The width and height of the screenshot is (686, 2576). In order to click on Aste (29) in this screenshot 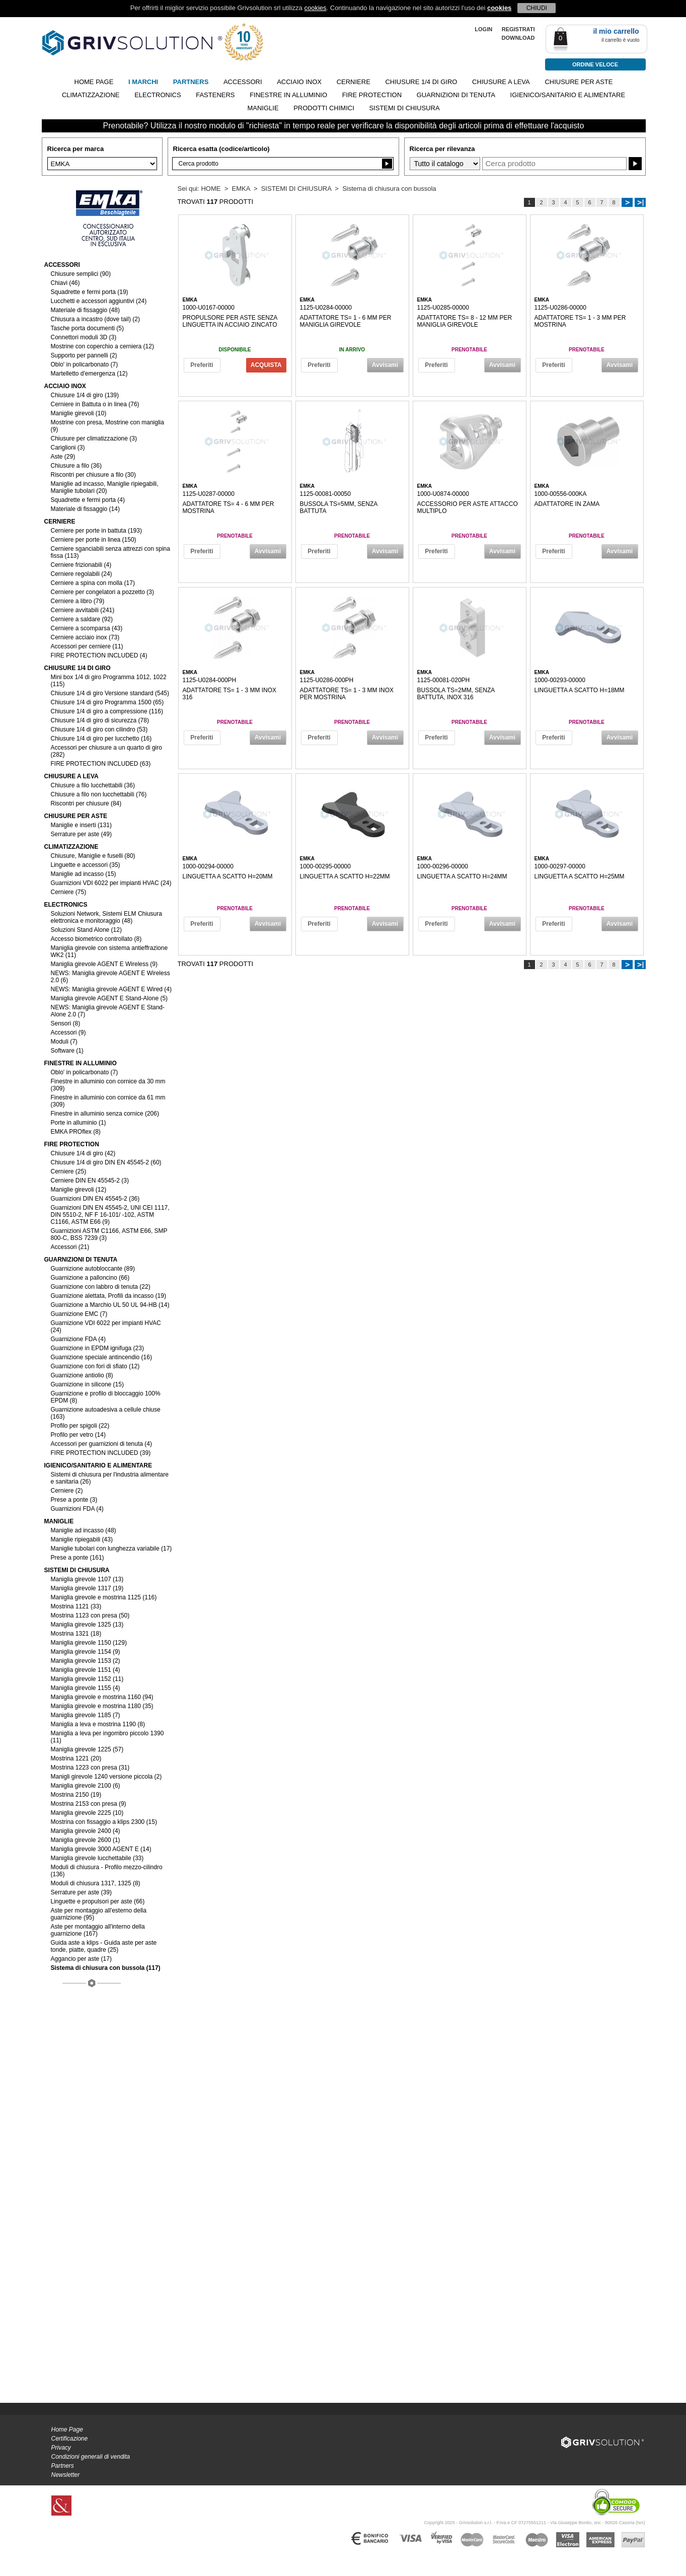, I will do `click(63, 456)`.